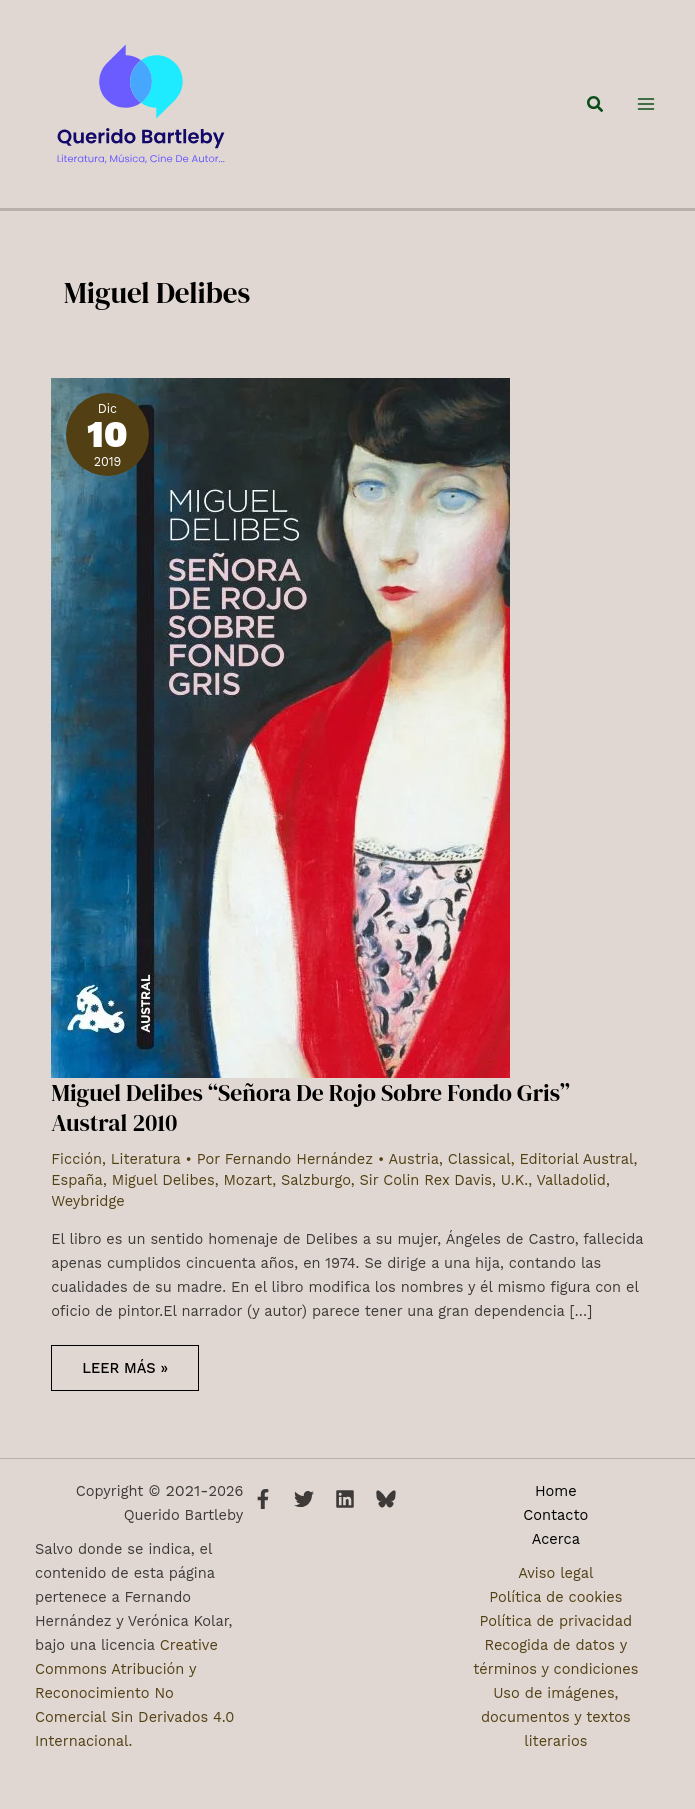  What do you see at coordinates (87, 1212) in the screenshot?
I see `Weybridge` at bounding box center [87, 1212].